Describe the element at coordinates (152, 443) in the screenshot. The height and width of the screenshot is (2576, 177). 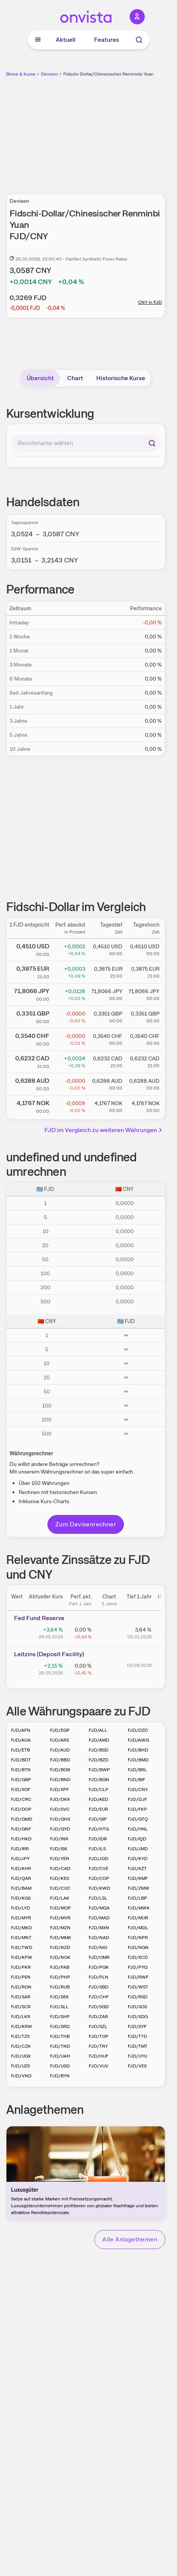
I see `[Suchen]` at that location.